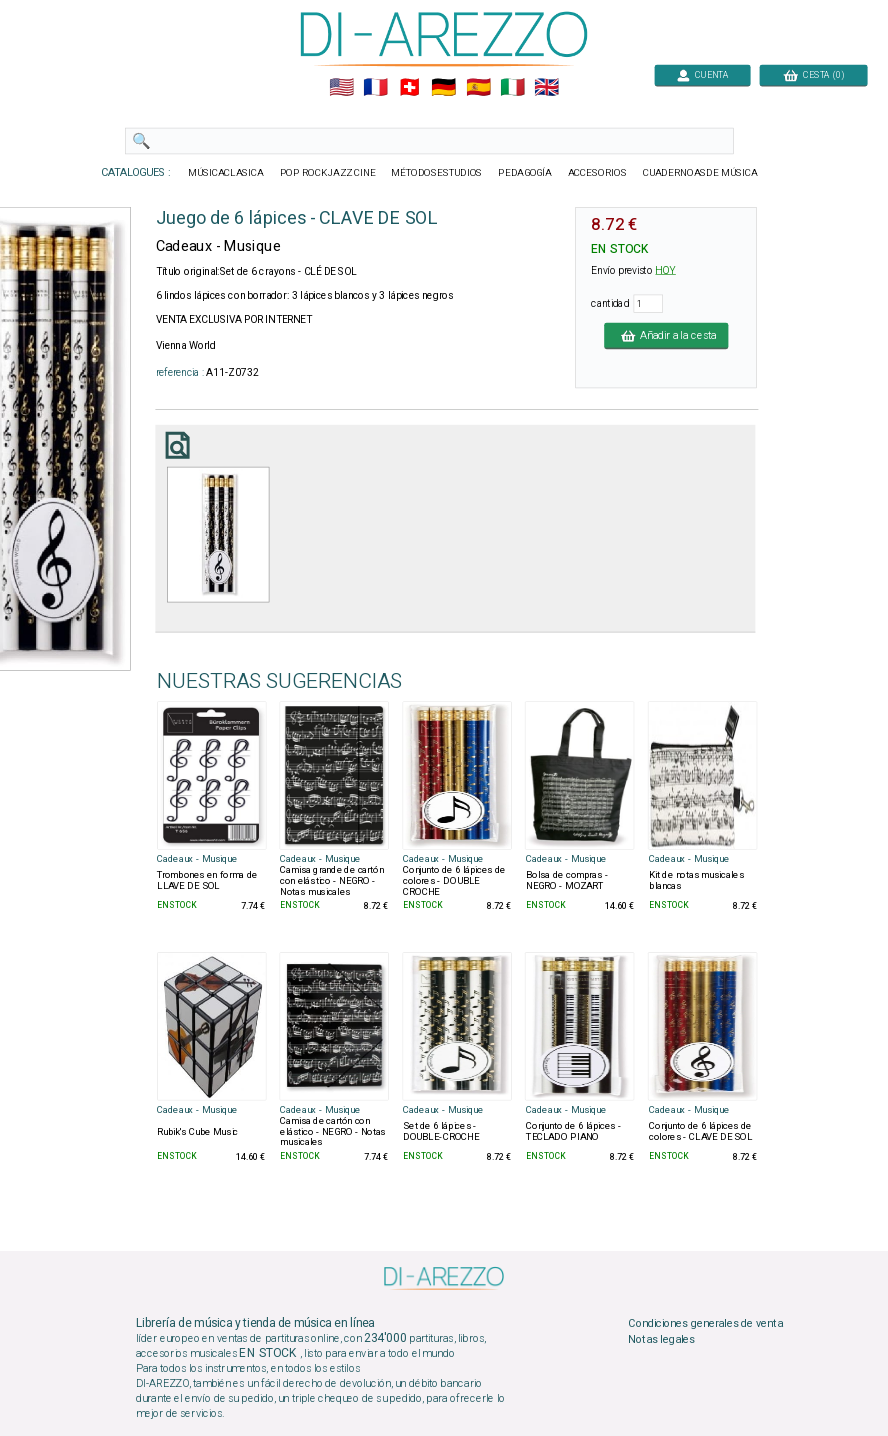 This screenshot has width=888, height=1436. Describe the element at coordinates (328, 173) in the screenshot. I see `POP ROCKJAZZ CINE` at that location.